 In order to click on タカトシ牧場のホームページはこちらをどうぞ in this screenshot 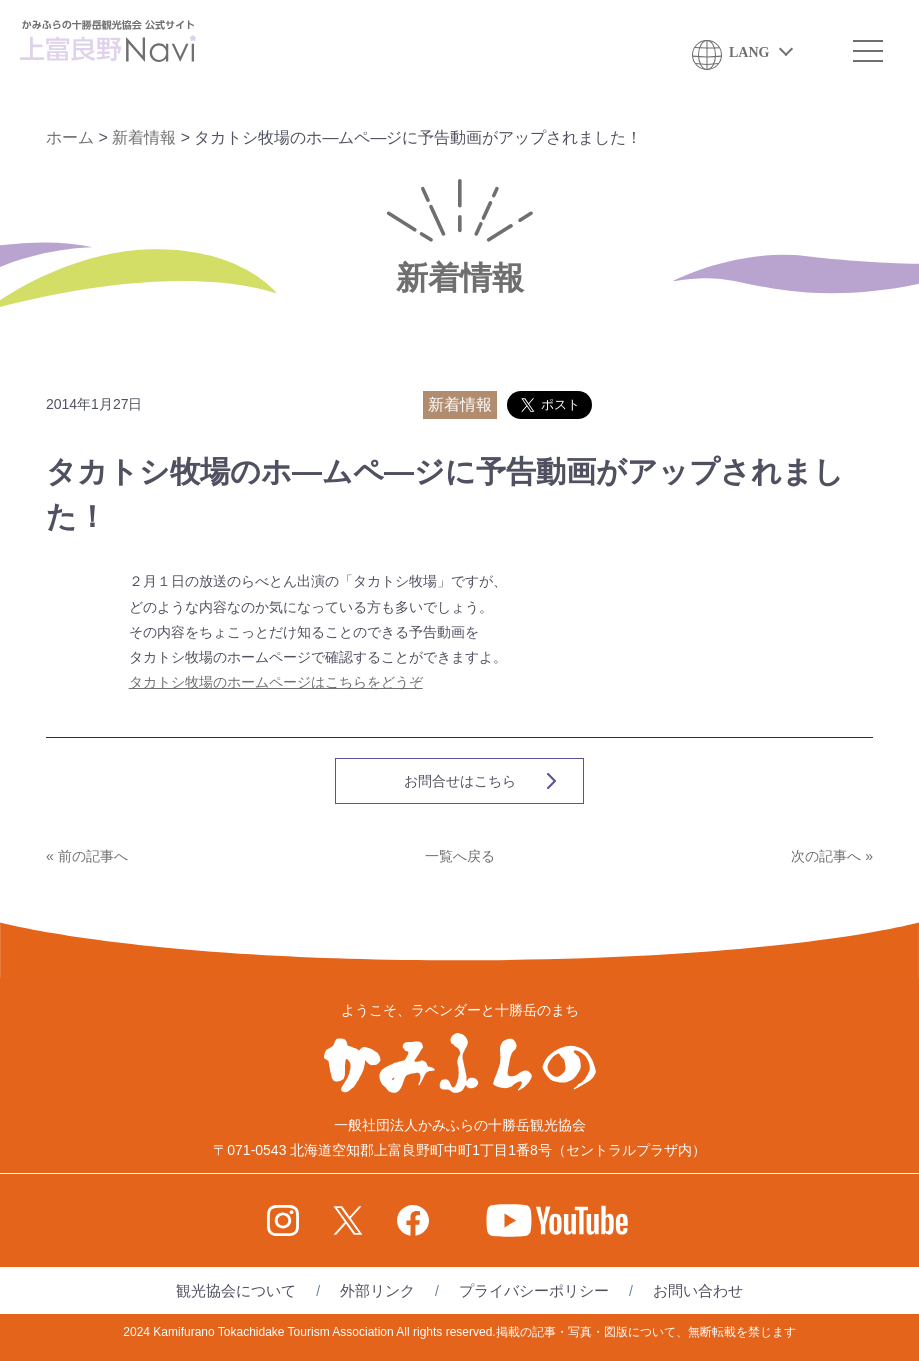, I will do `click(276, 682)`.